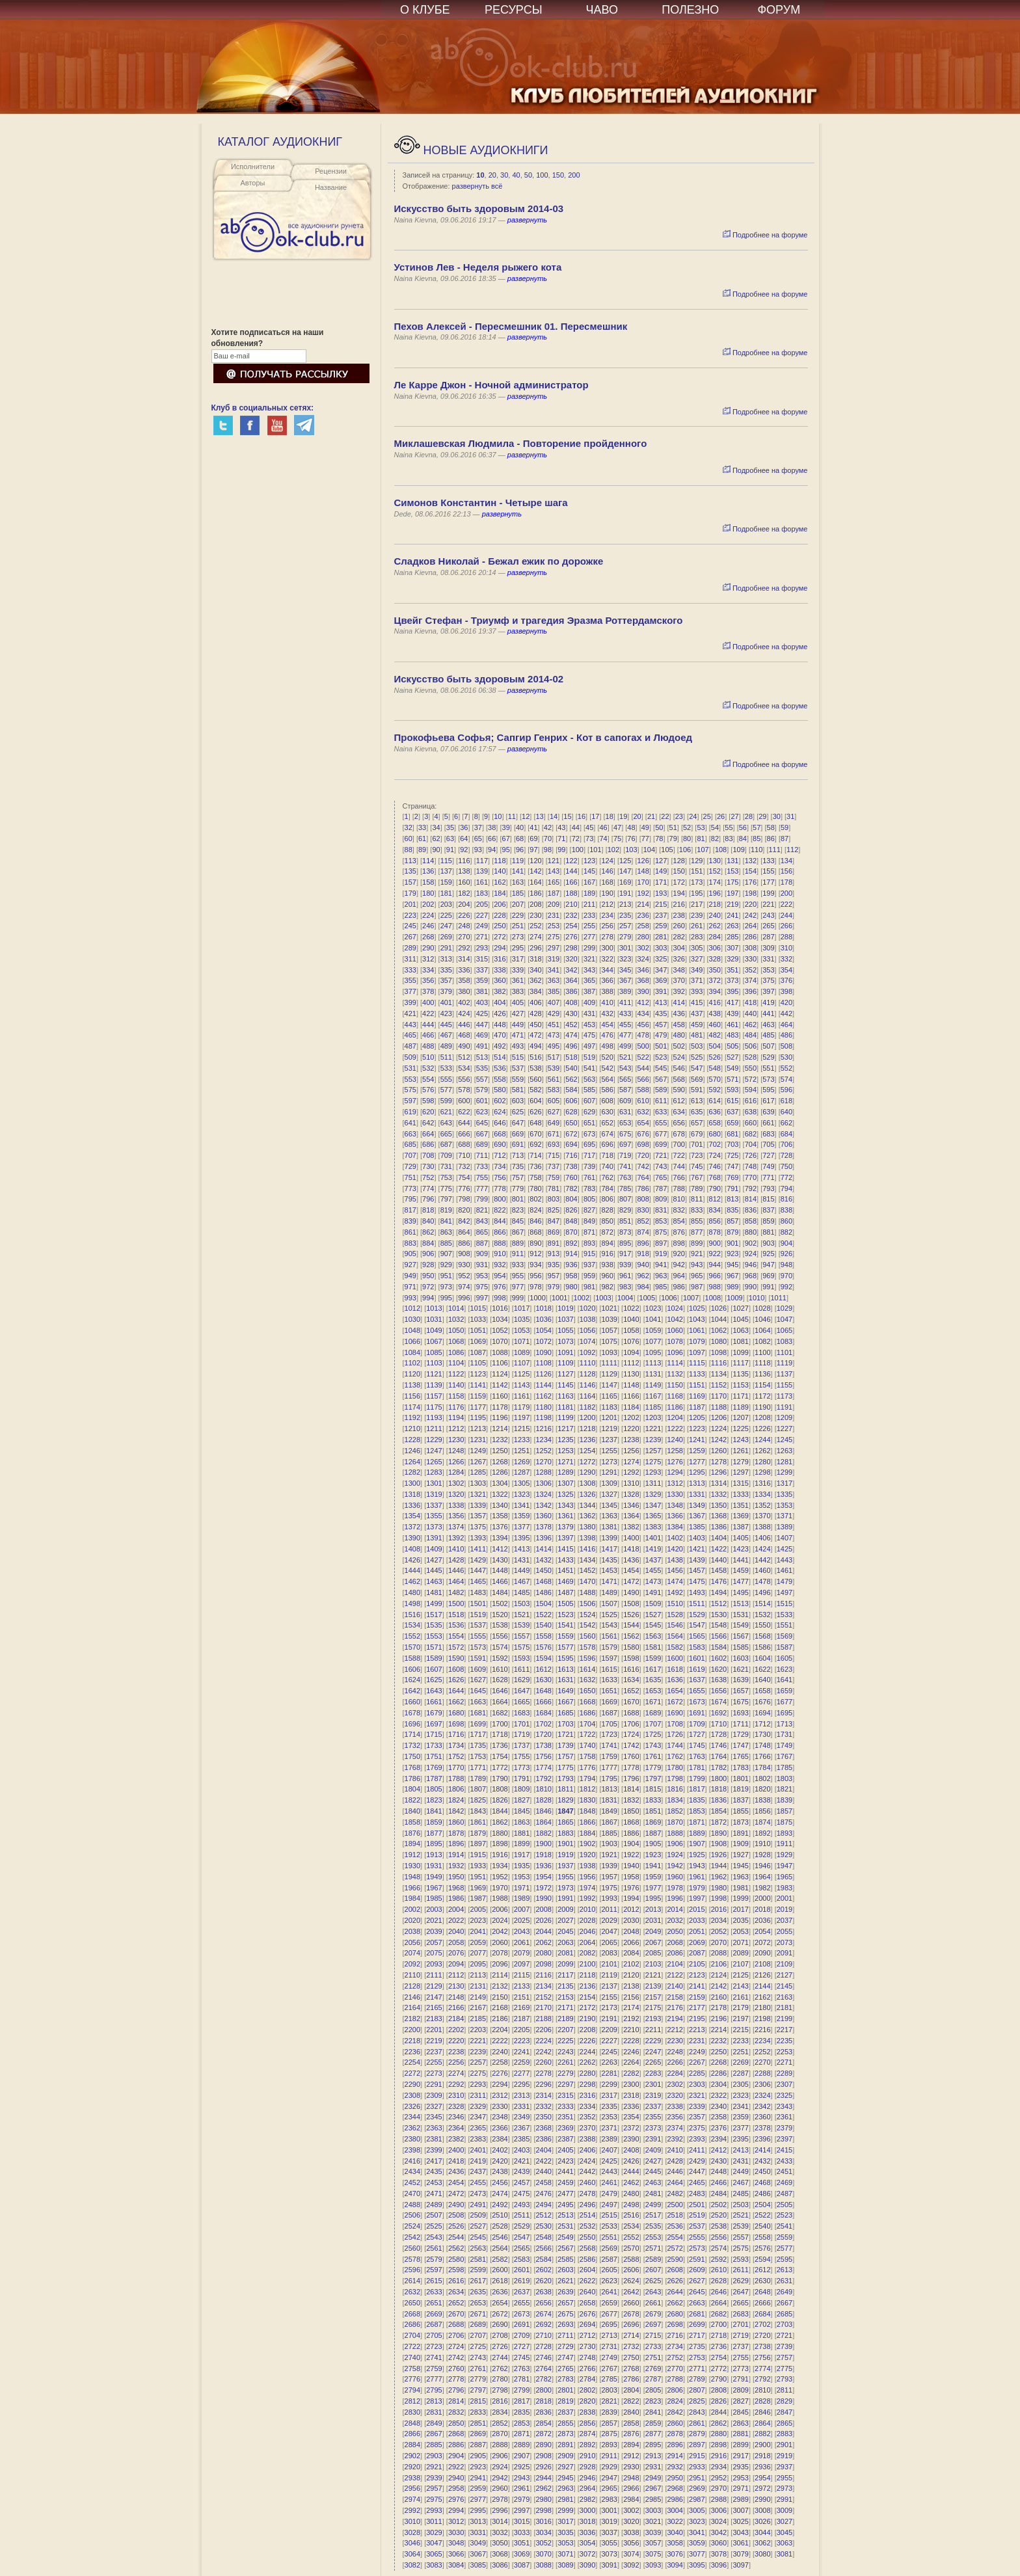 This screenshot has height=2576, width=1020. I want to click on 2963, so click(565, 2488).